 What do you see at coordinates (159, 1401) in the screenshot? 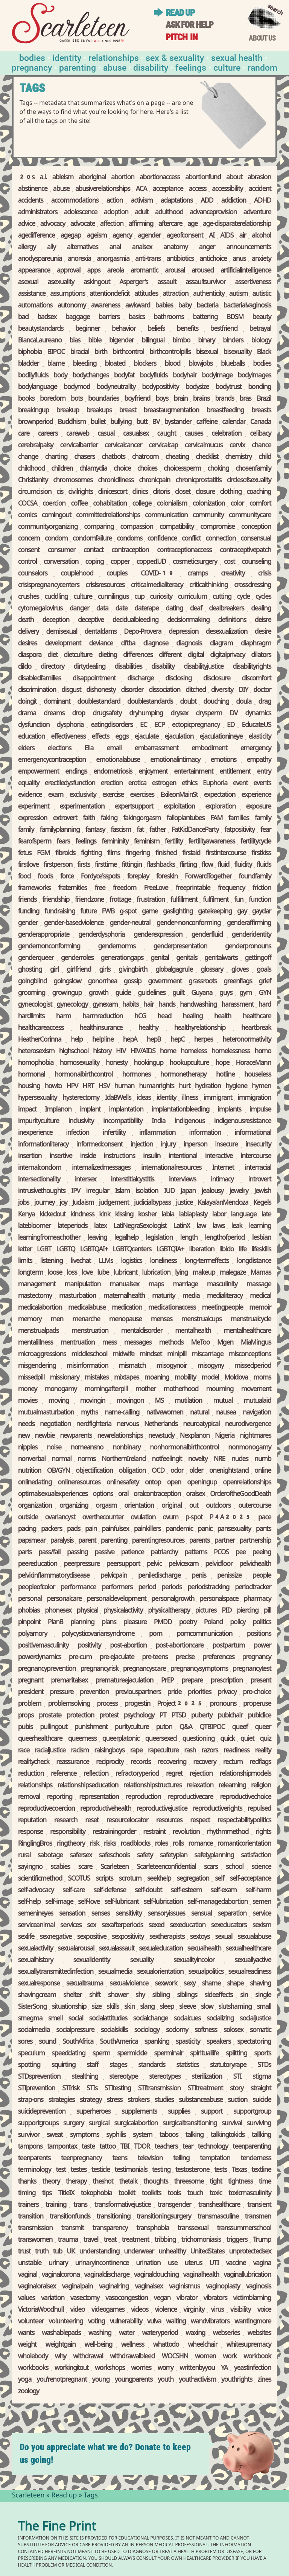
I see `MS` at bounding box center [159, 1401].